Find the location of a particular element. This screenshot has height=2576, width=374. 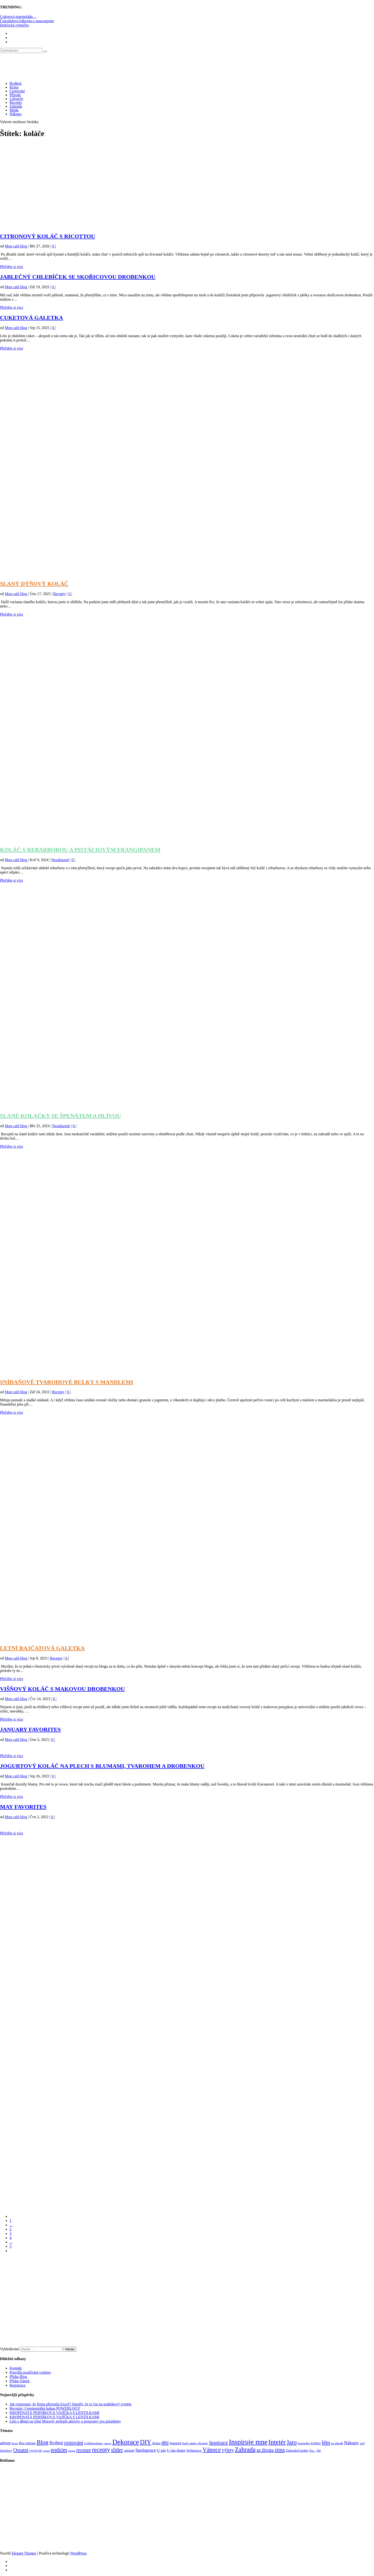

ze života [ze života (199 položek)] is located at coordinates (265, 2450).